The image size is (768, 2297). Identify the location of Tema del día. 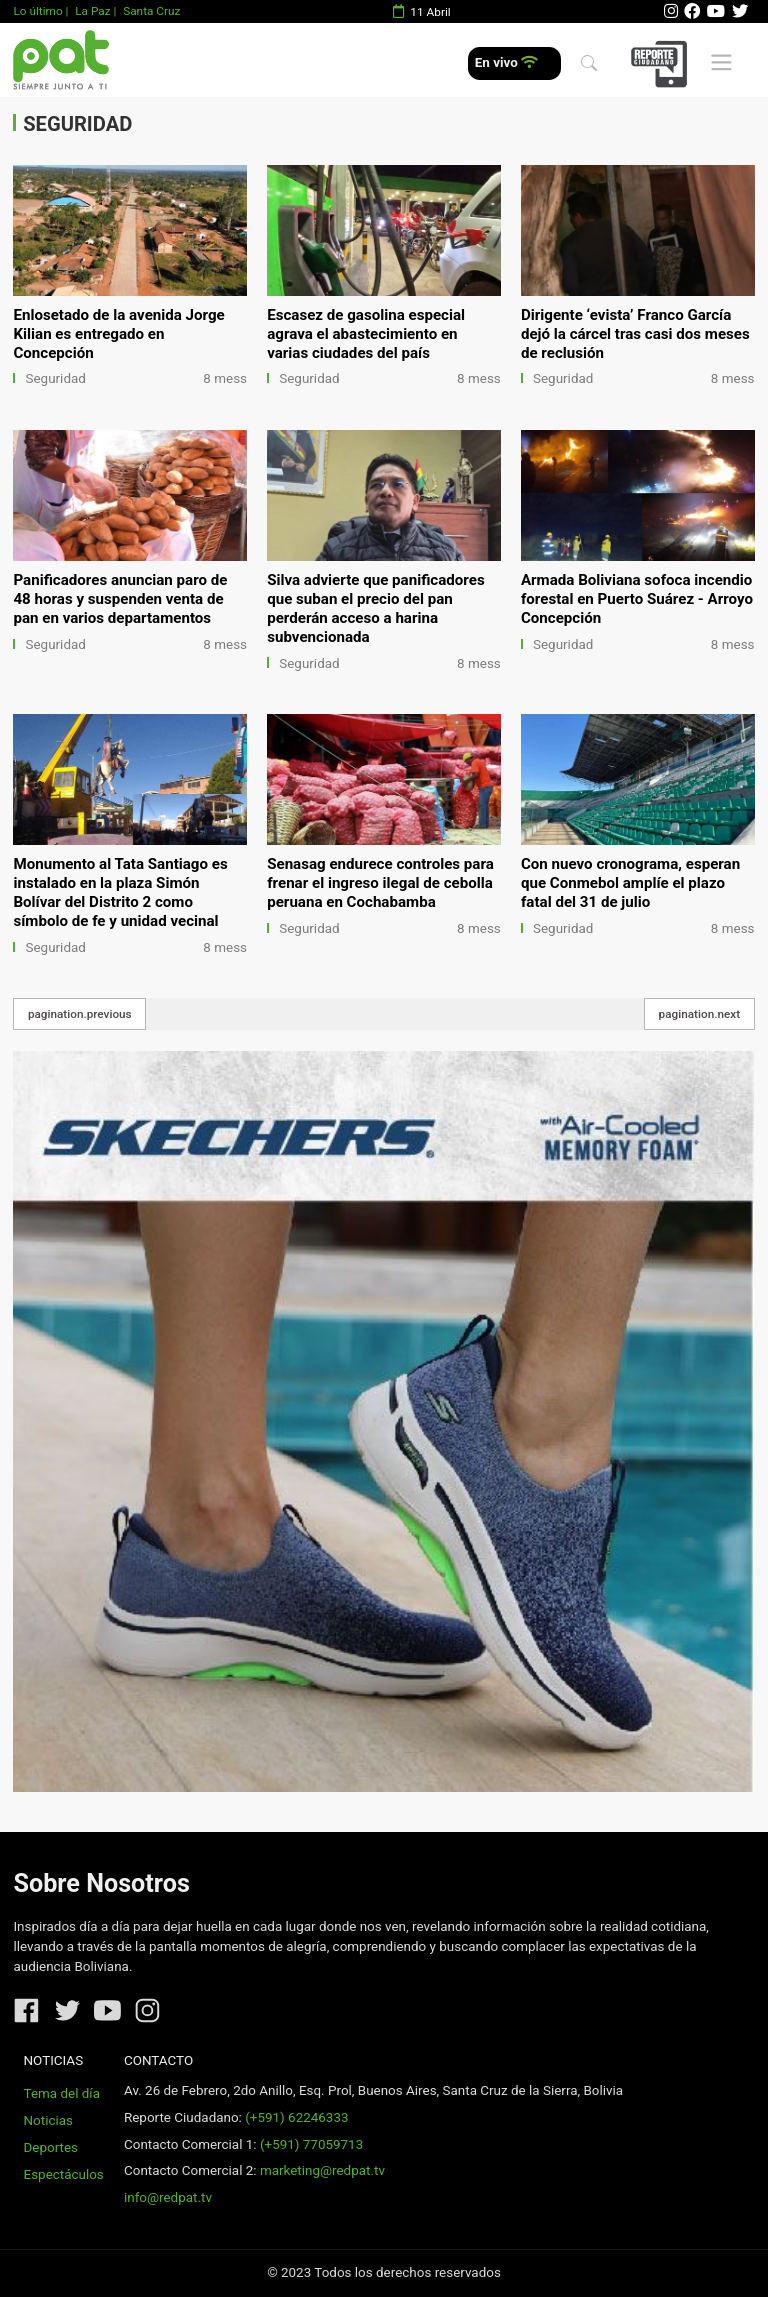
(62, 2093).